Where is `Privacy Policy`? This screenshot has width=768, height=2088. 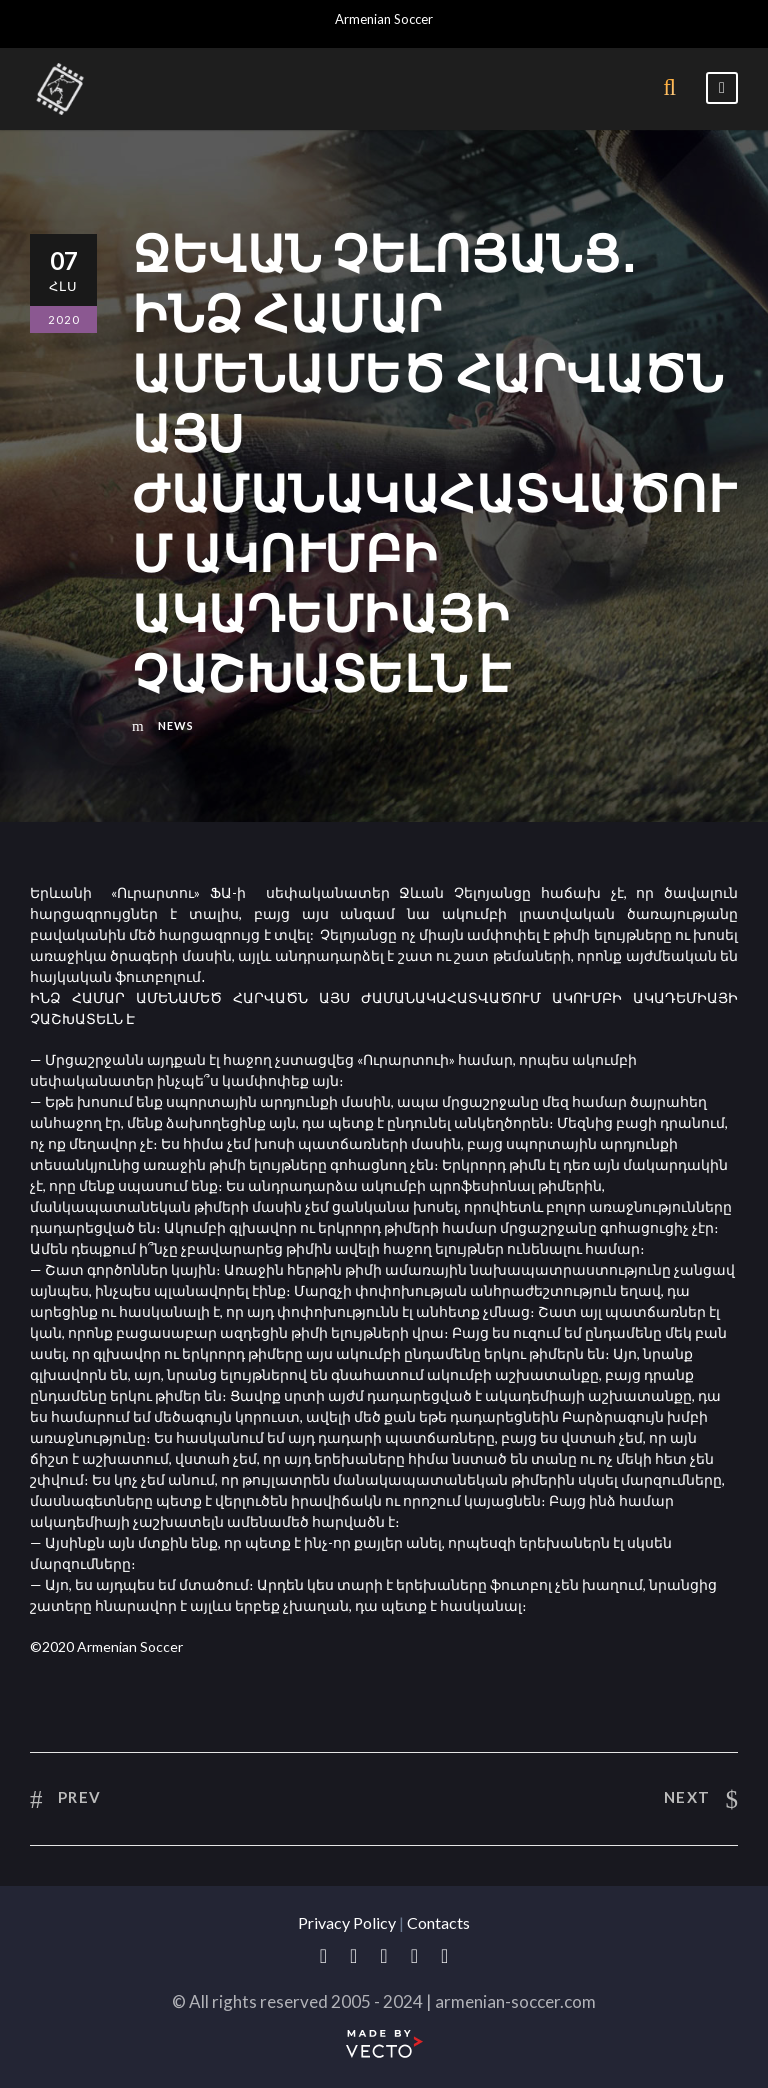
Privacy Policy is located at coordinates (347, 1922).